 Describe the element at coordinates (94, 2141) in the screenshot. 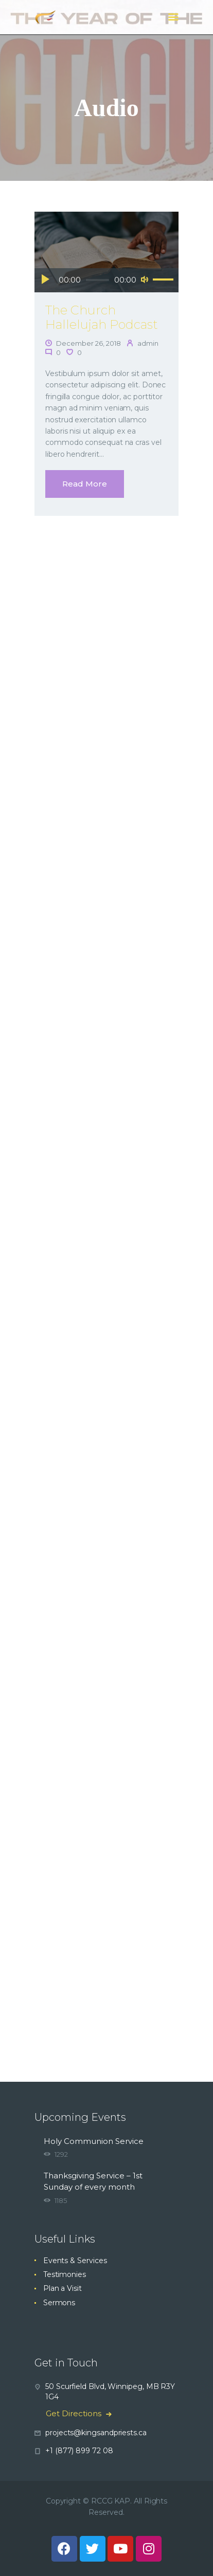

I see `Holy Communion Service` at that location.